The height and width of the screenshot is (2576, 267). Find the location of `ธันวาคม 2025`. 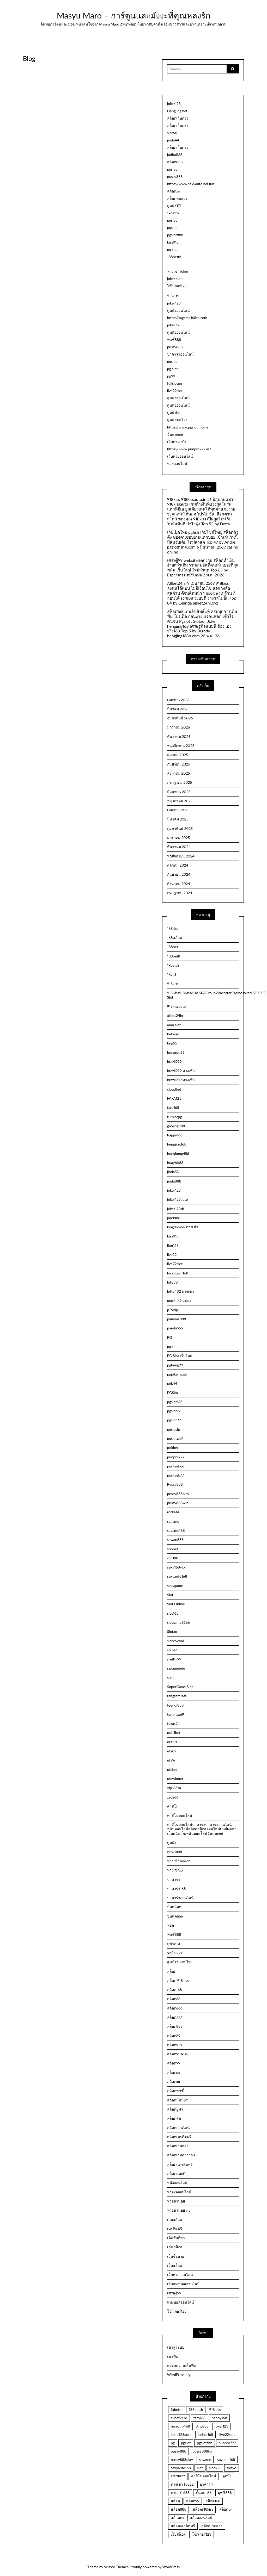

ธันวาคม 2025 is located at coordinates (178, 736).